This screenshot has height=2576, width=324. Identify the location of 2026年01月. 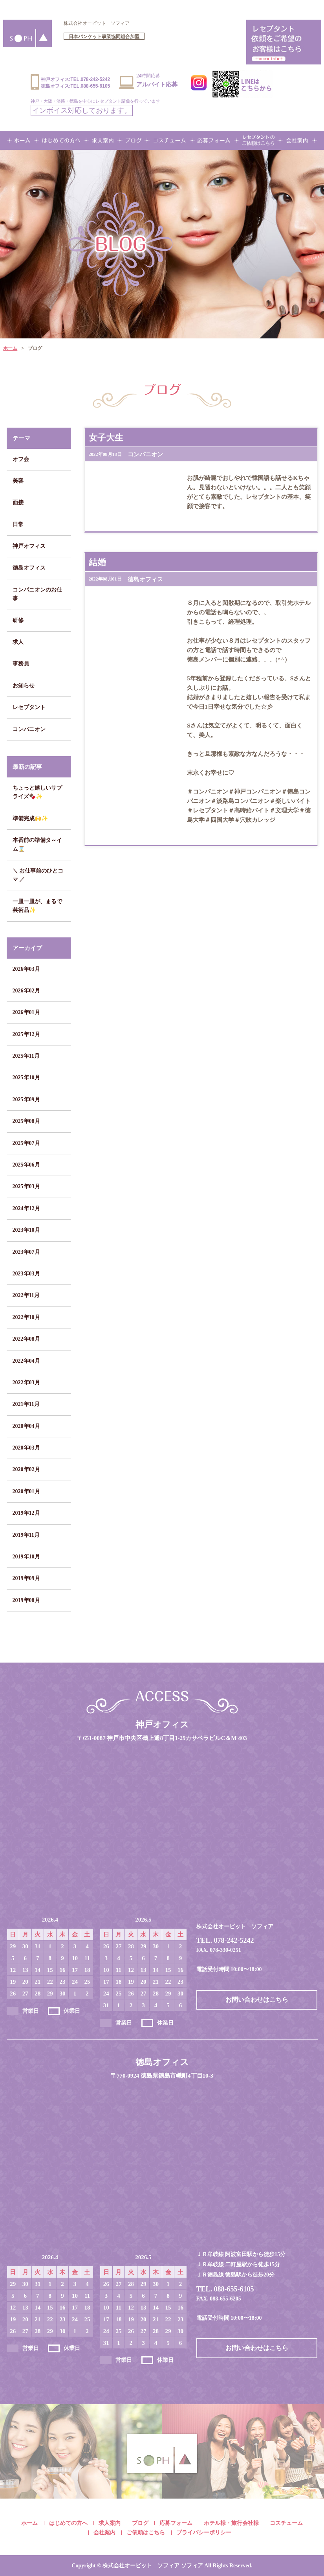
(26, 1012).